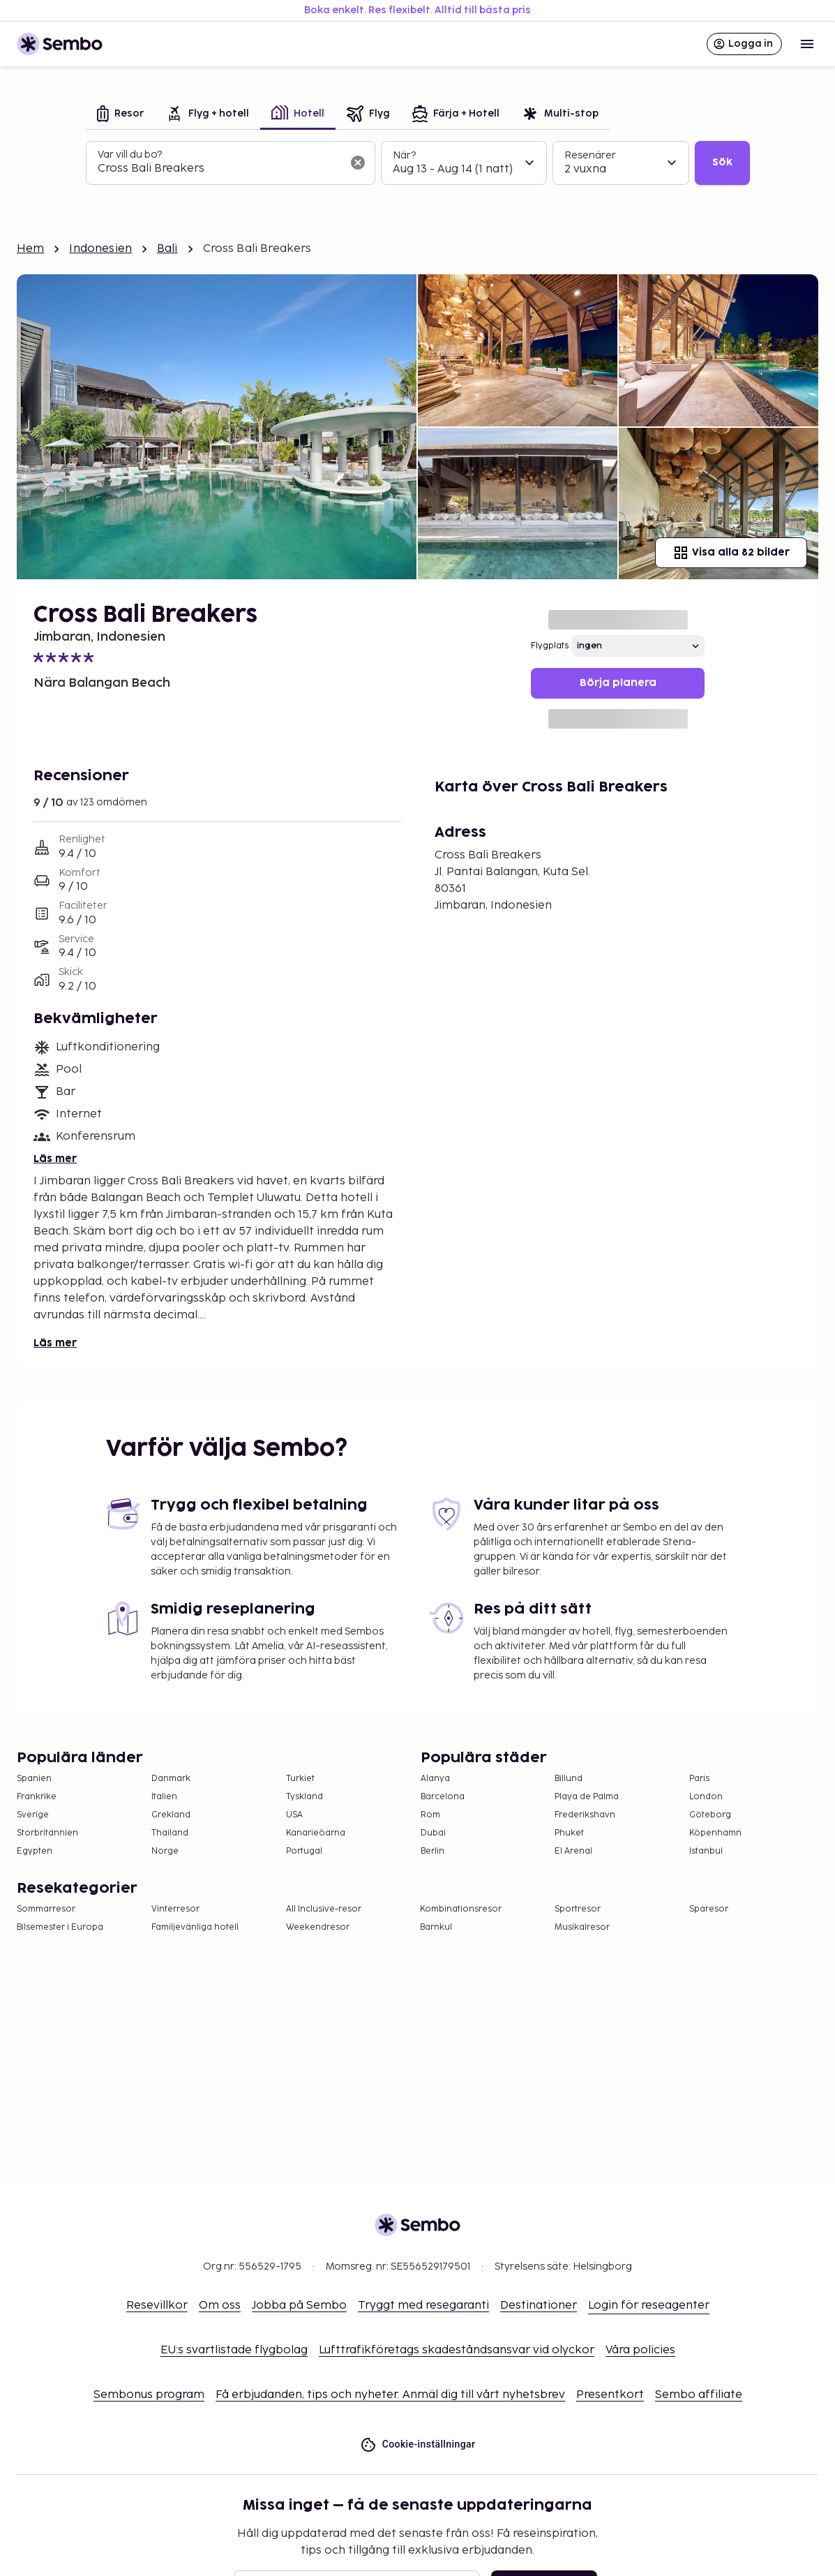 The height and width of the screenshot is (2576, 835). What do you see at coordinates (435, 1778) in the screenshot?
I see `Alanya` at bounding box center [435, 1778].